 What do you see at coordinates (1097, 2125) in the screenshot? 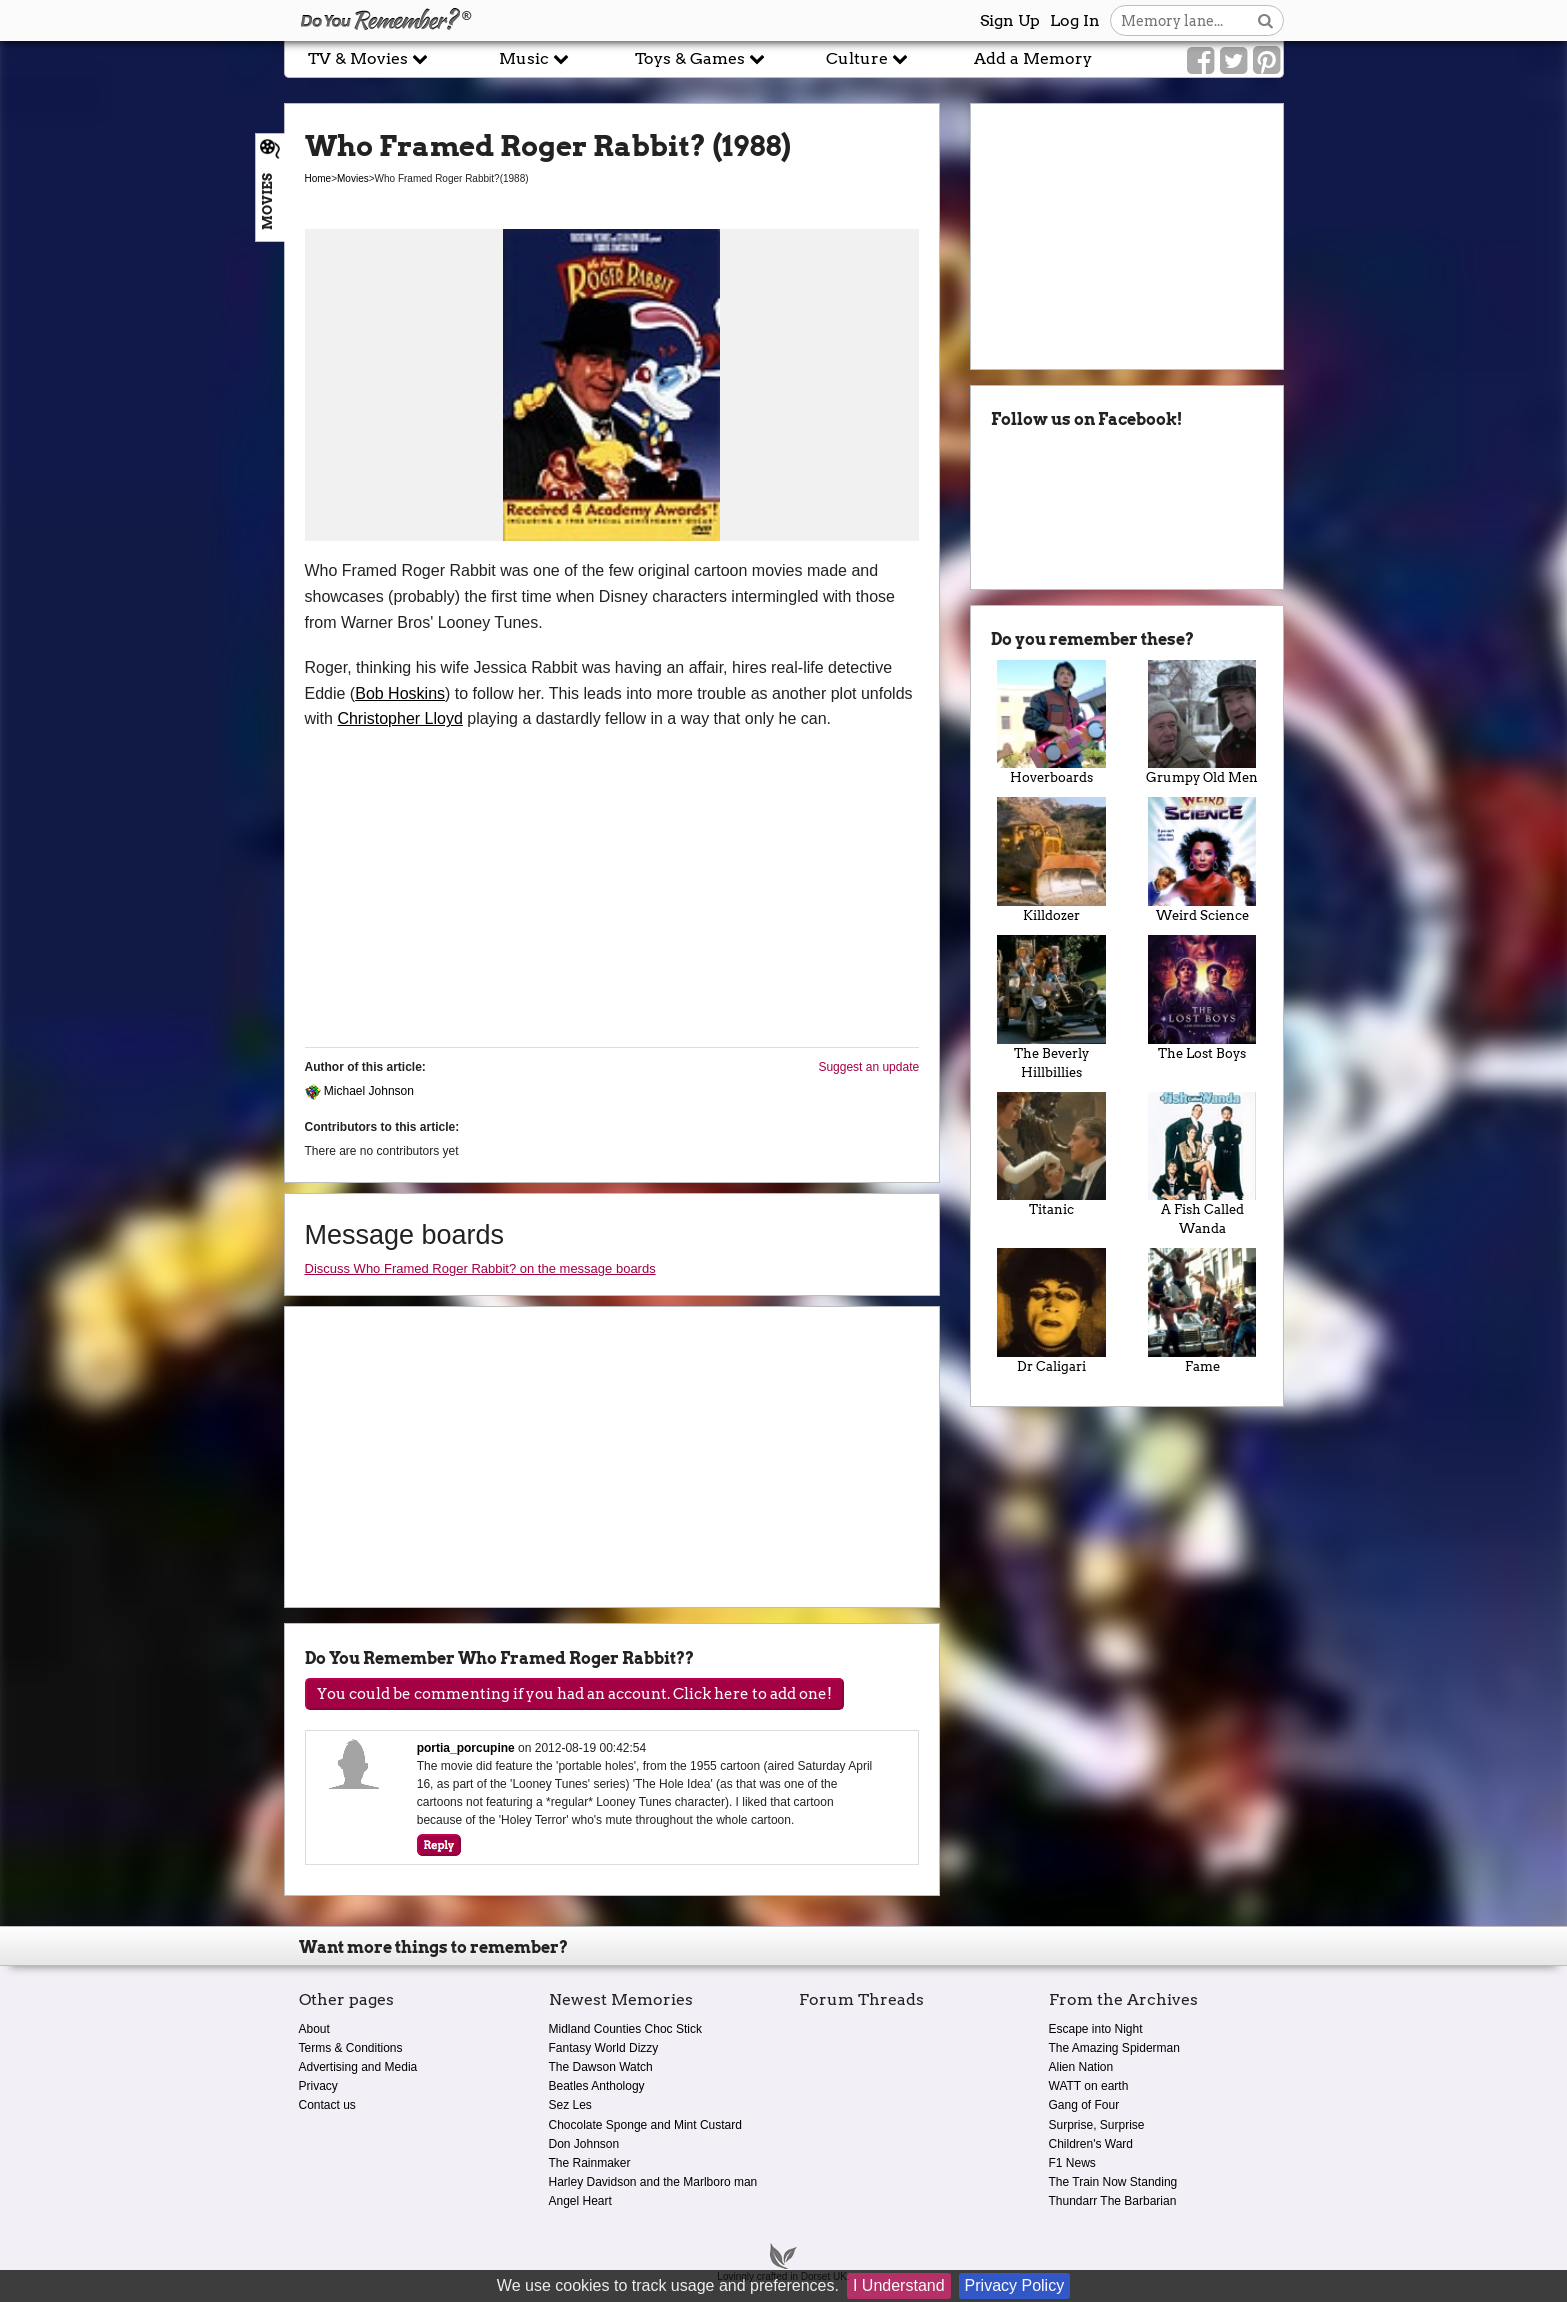
I see `Surprise, Surprise` at bounding box center [1097, 2125].